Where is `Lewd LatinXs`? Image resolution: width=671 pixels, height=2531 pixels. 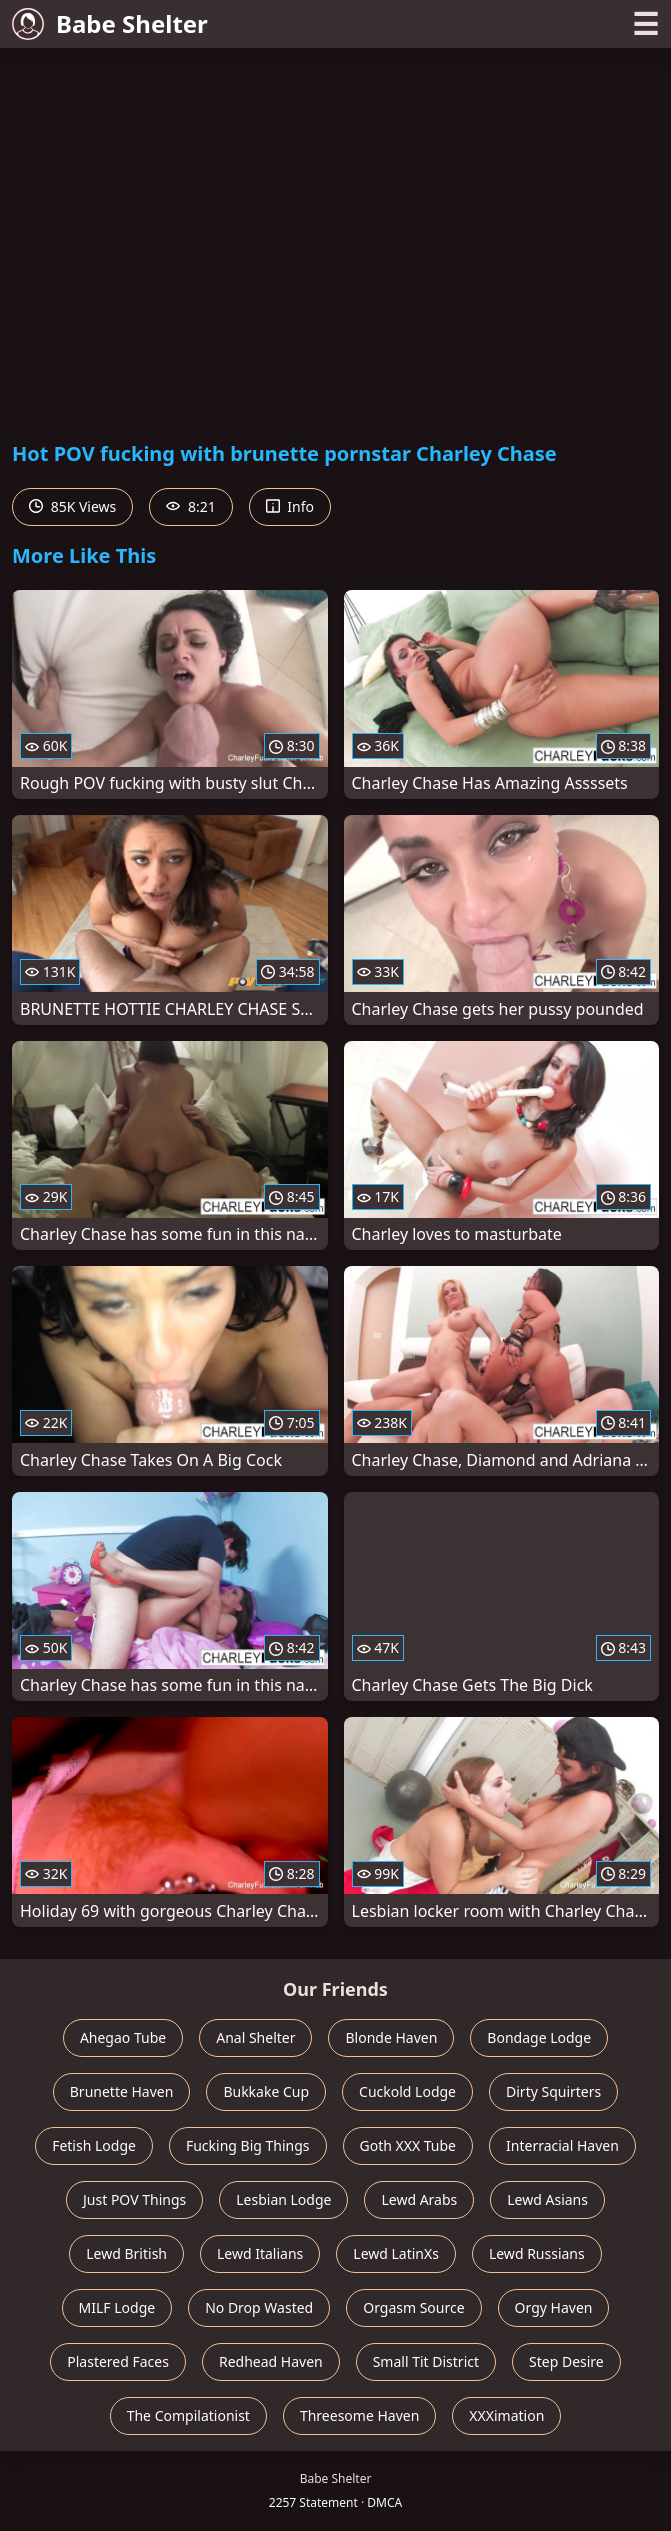
Lewd LatinXs is located at coordinates (396, 2253).